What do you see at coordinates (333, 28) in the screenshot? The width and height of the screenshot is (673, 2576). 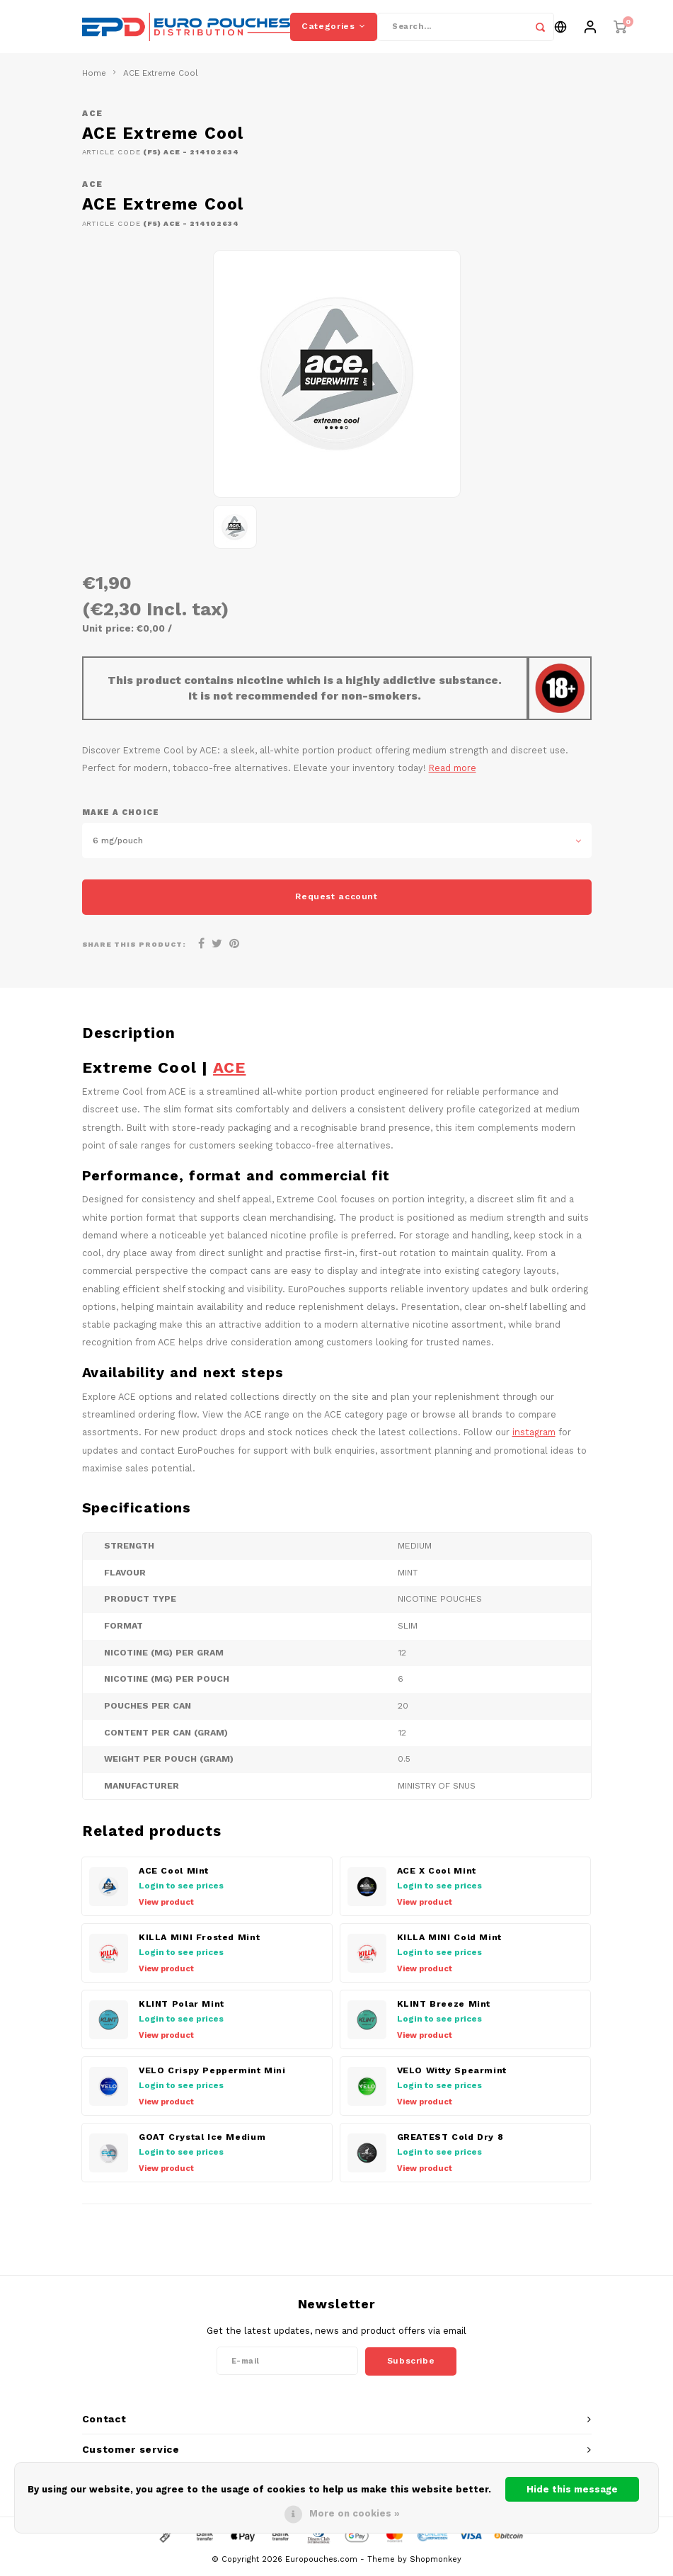 I see `Categories` at bounding box center [333, 28].